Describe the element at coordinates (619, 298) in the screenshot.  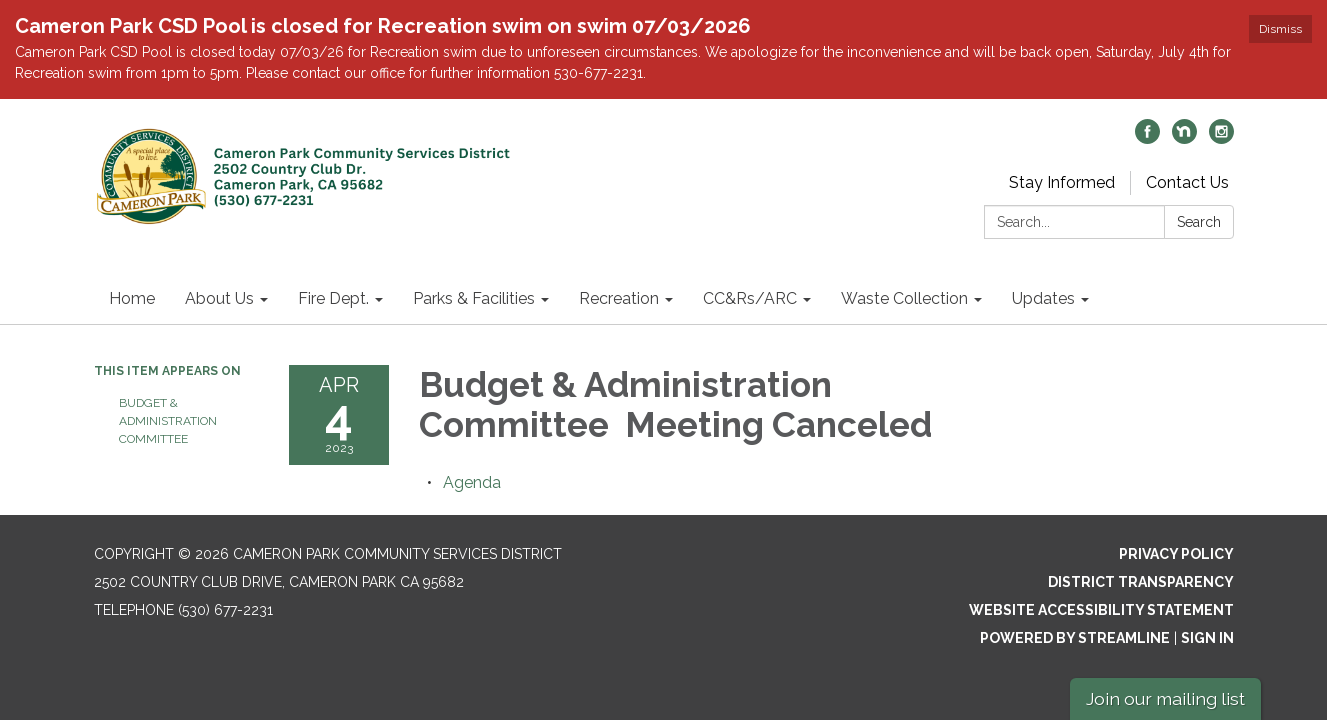
I see `Recreation [menuitem]` at that location.